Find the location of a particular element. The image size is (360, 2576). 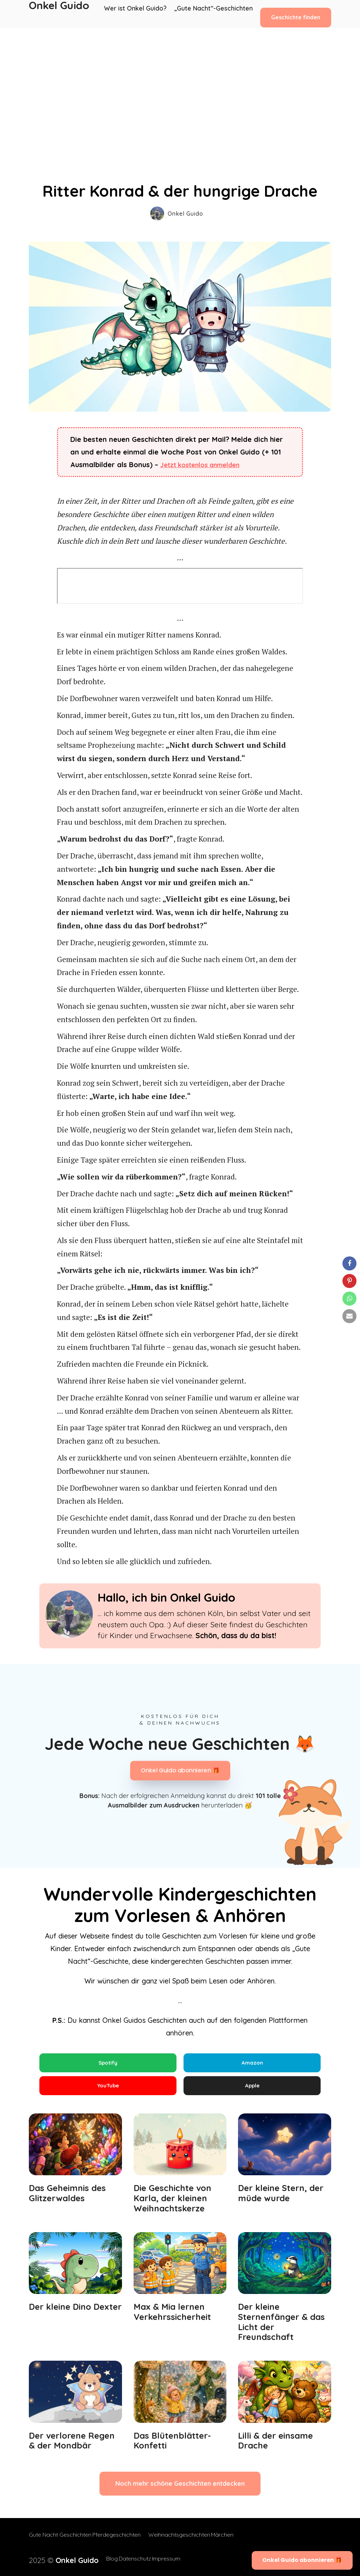

Amazon is located at coordinates (252, 2063).